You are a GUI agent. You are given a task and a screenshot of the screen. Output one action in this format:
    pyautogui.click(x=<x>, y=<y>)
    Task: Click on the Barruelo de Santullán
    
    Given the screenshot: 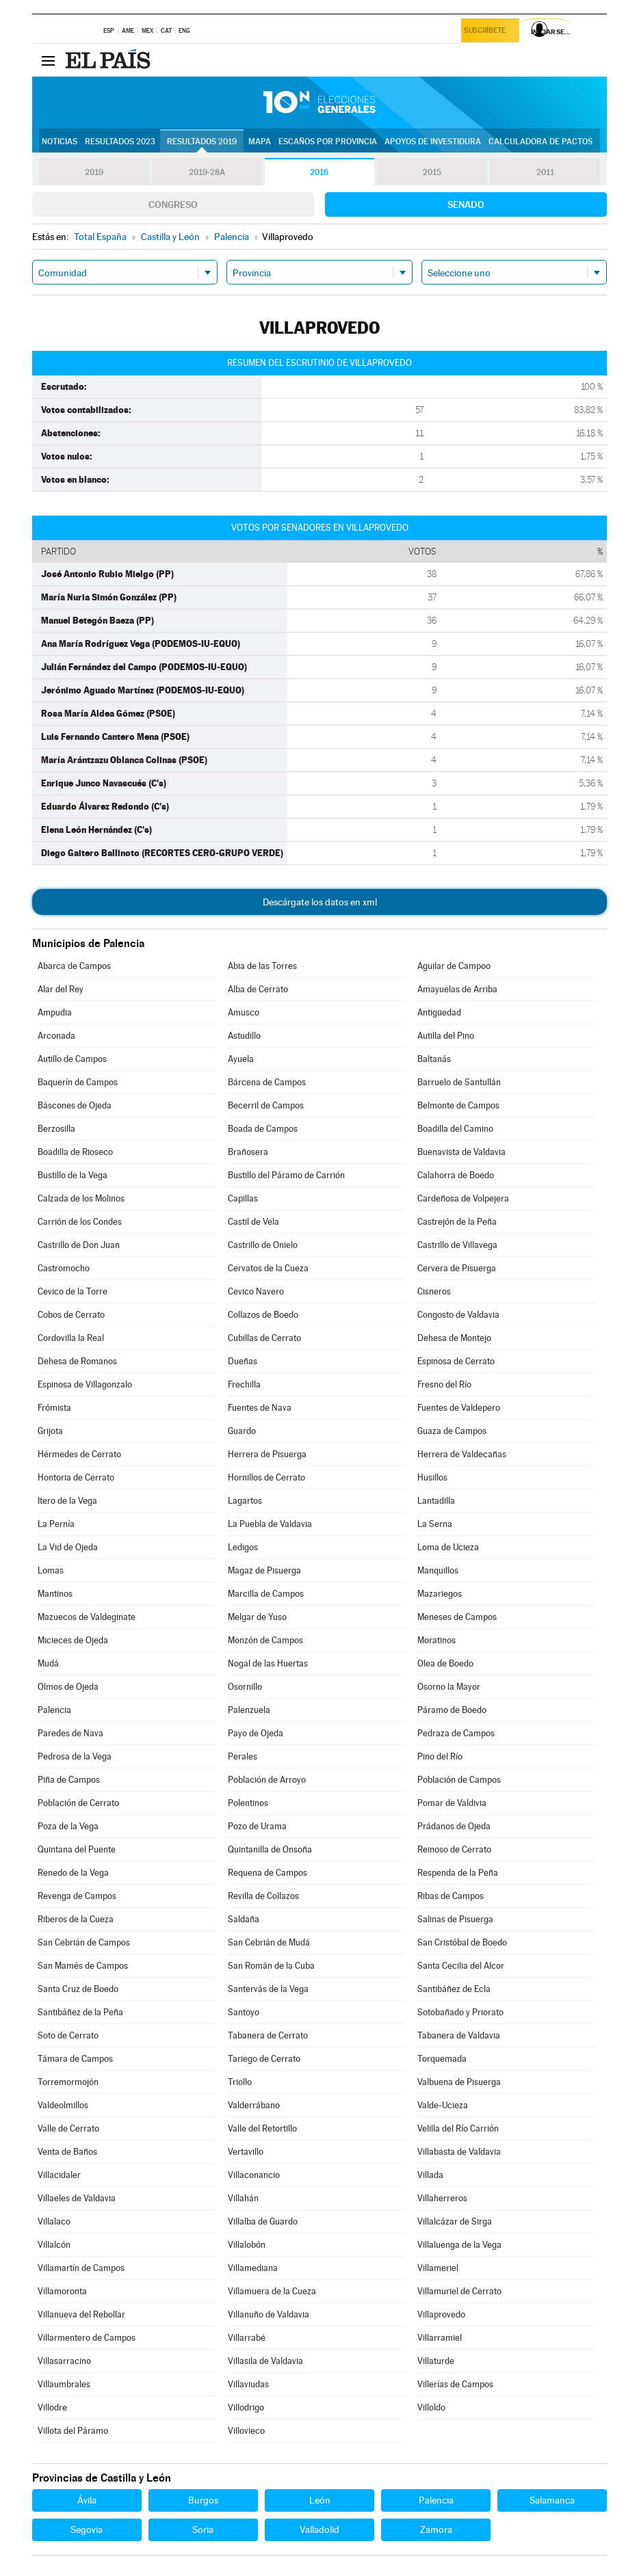 What is the action you would take?
    pyautogui.click(x=459, y=1082)
    